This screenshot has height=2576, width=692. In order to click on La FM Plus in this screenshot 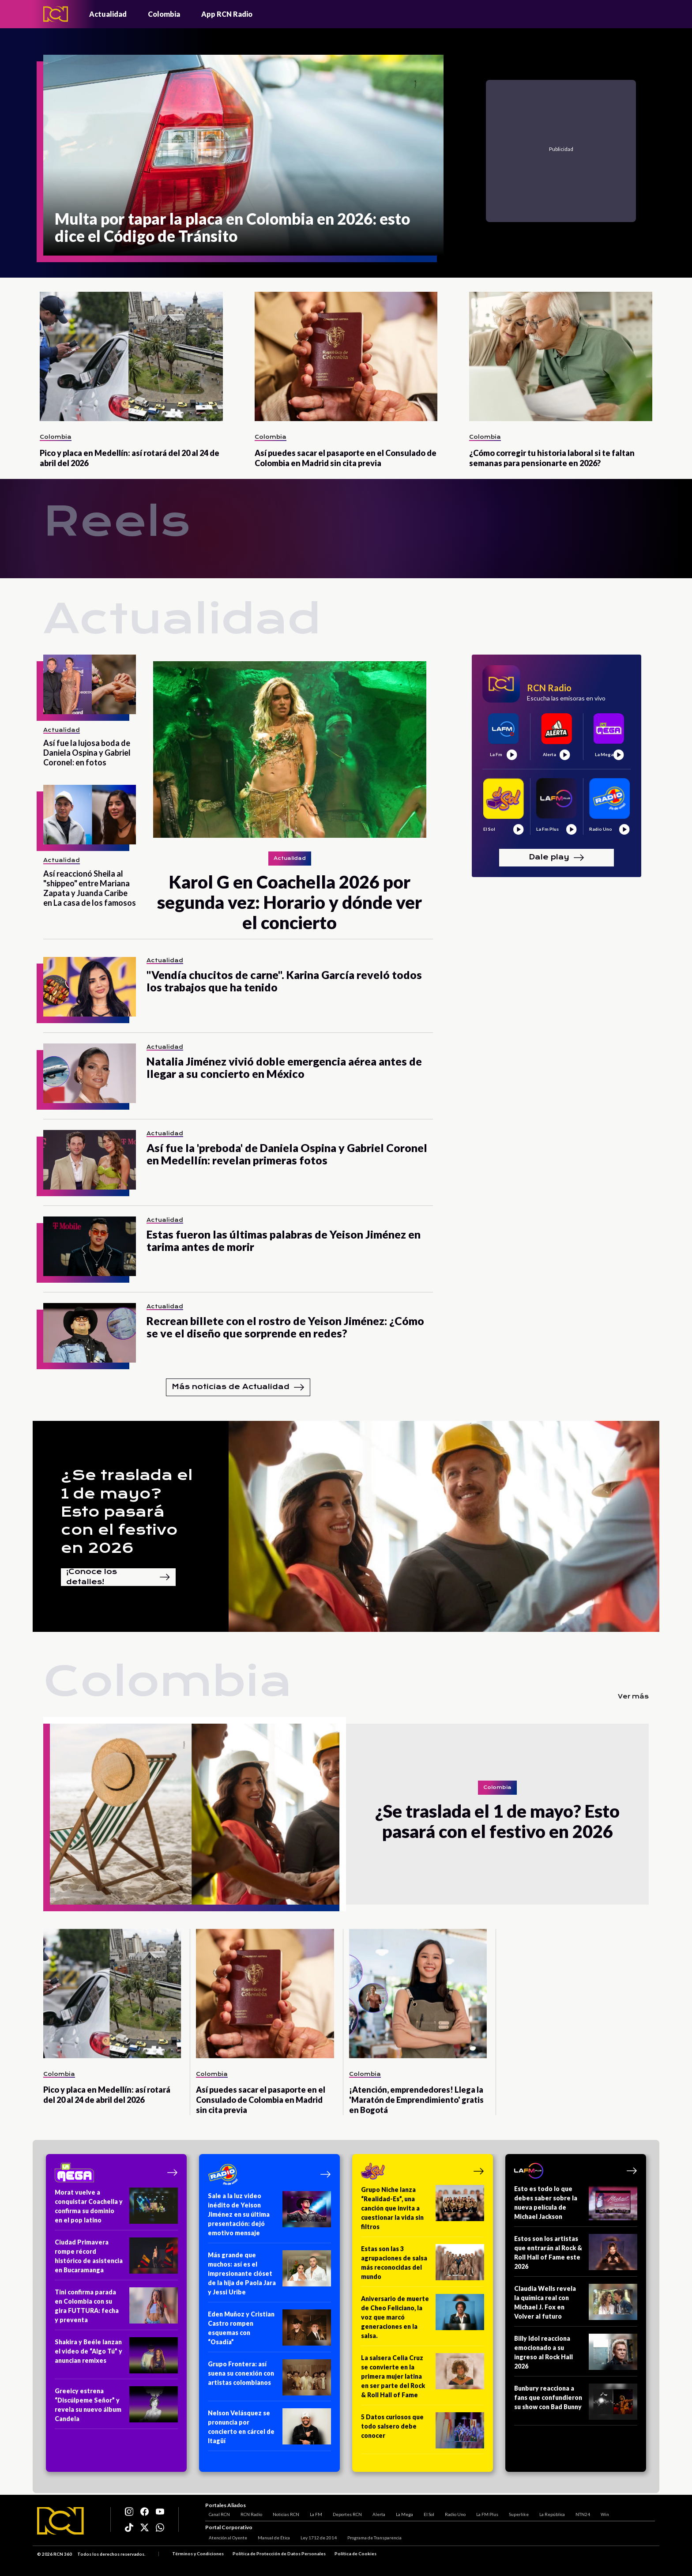, I will do `click(484, 2512)`.